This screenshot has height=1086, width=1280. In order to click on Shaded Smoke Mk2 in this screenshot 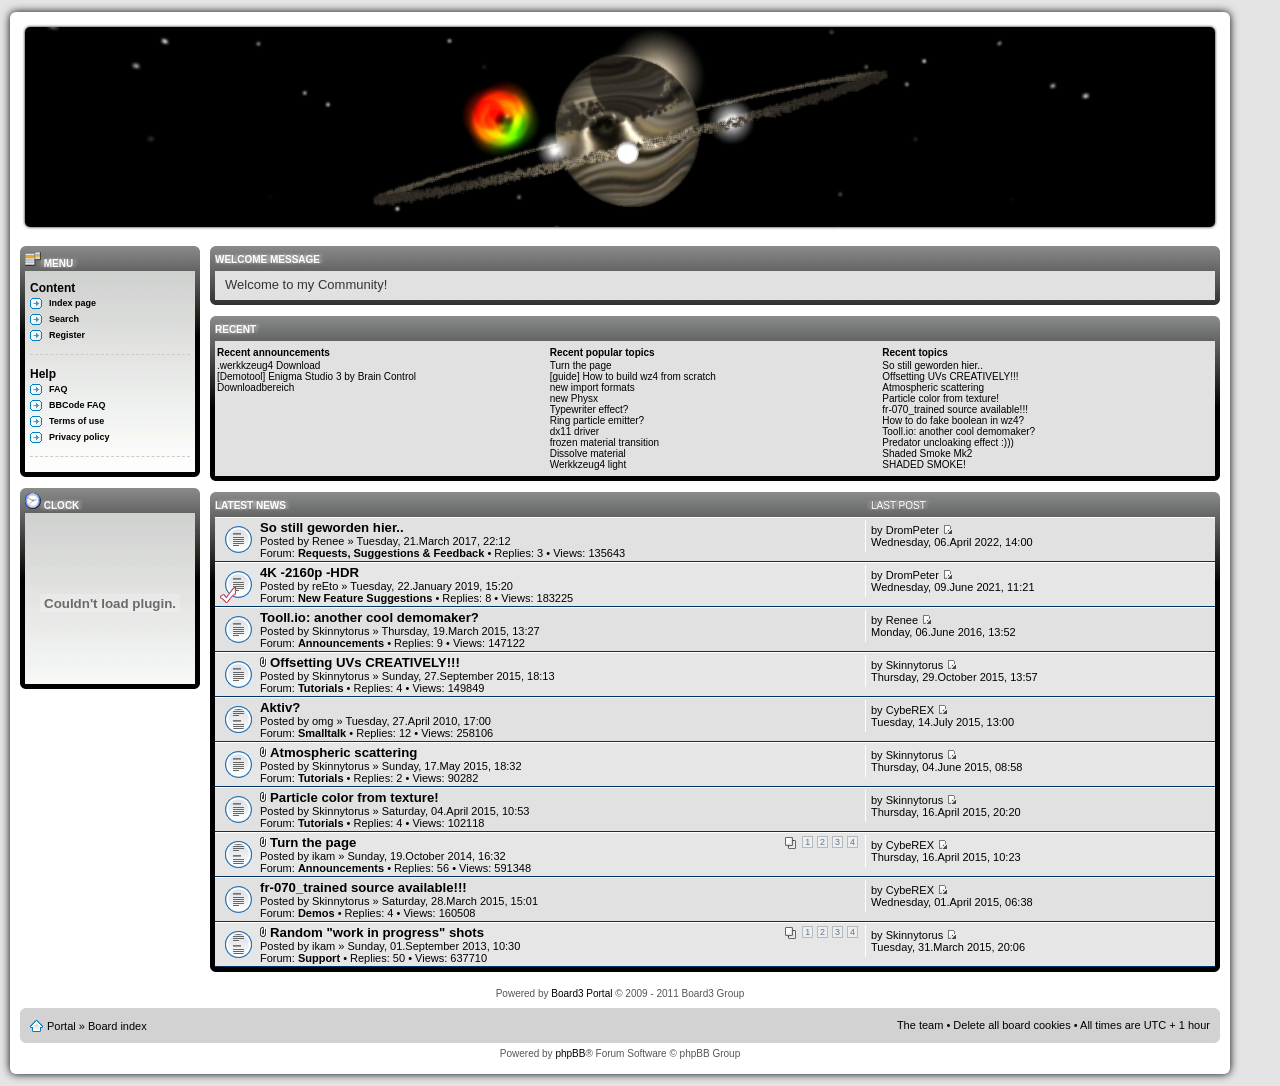, I will do `click(927, 453)`.